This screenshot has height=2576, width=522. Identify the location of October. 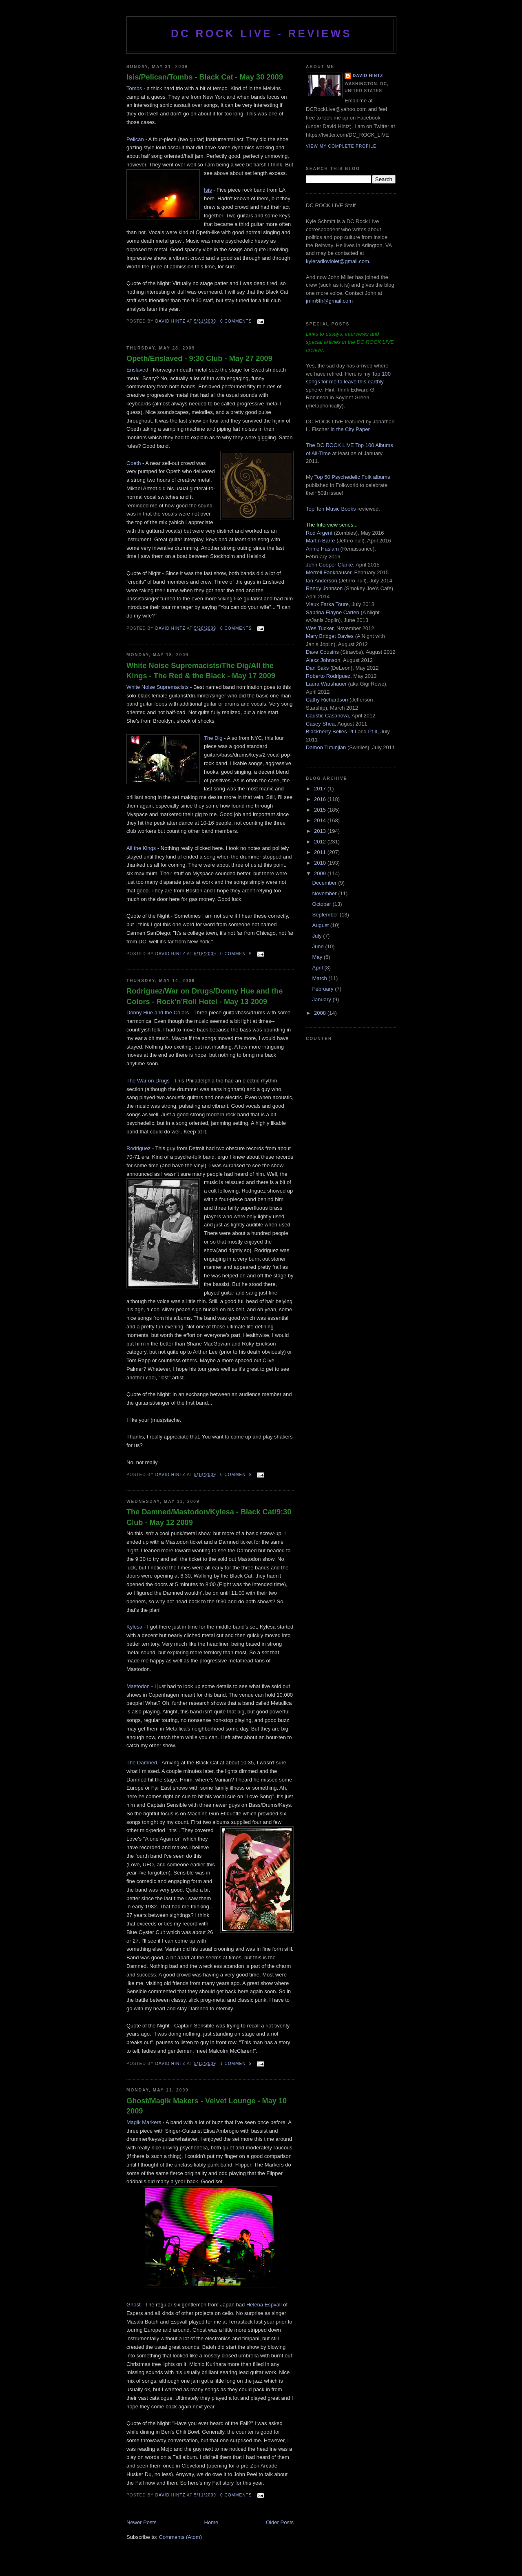
(322, 904).